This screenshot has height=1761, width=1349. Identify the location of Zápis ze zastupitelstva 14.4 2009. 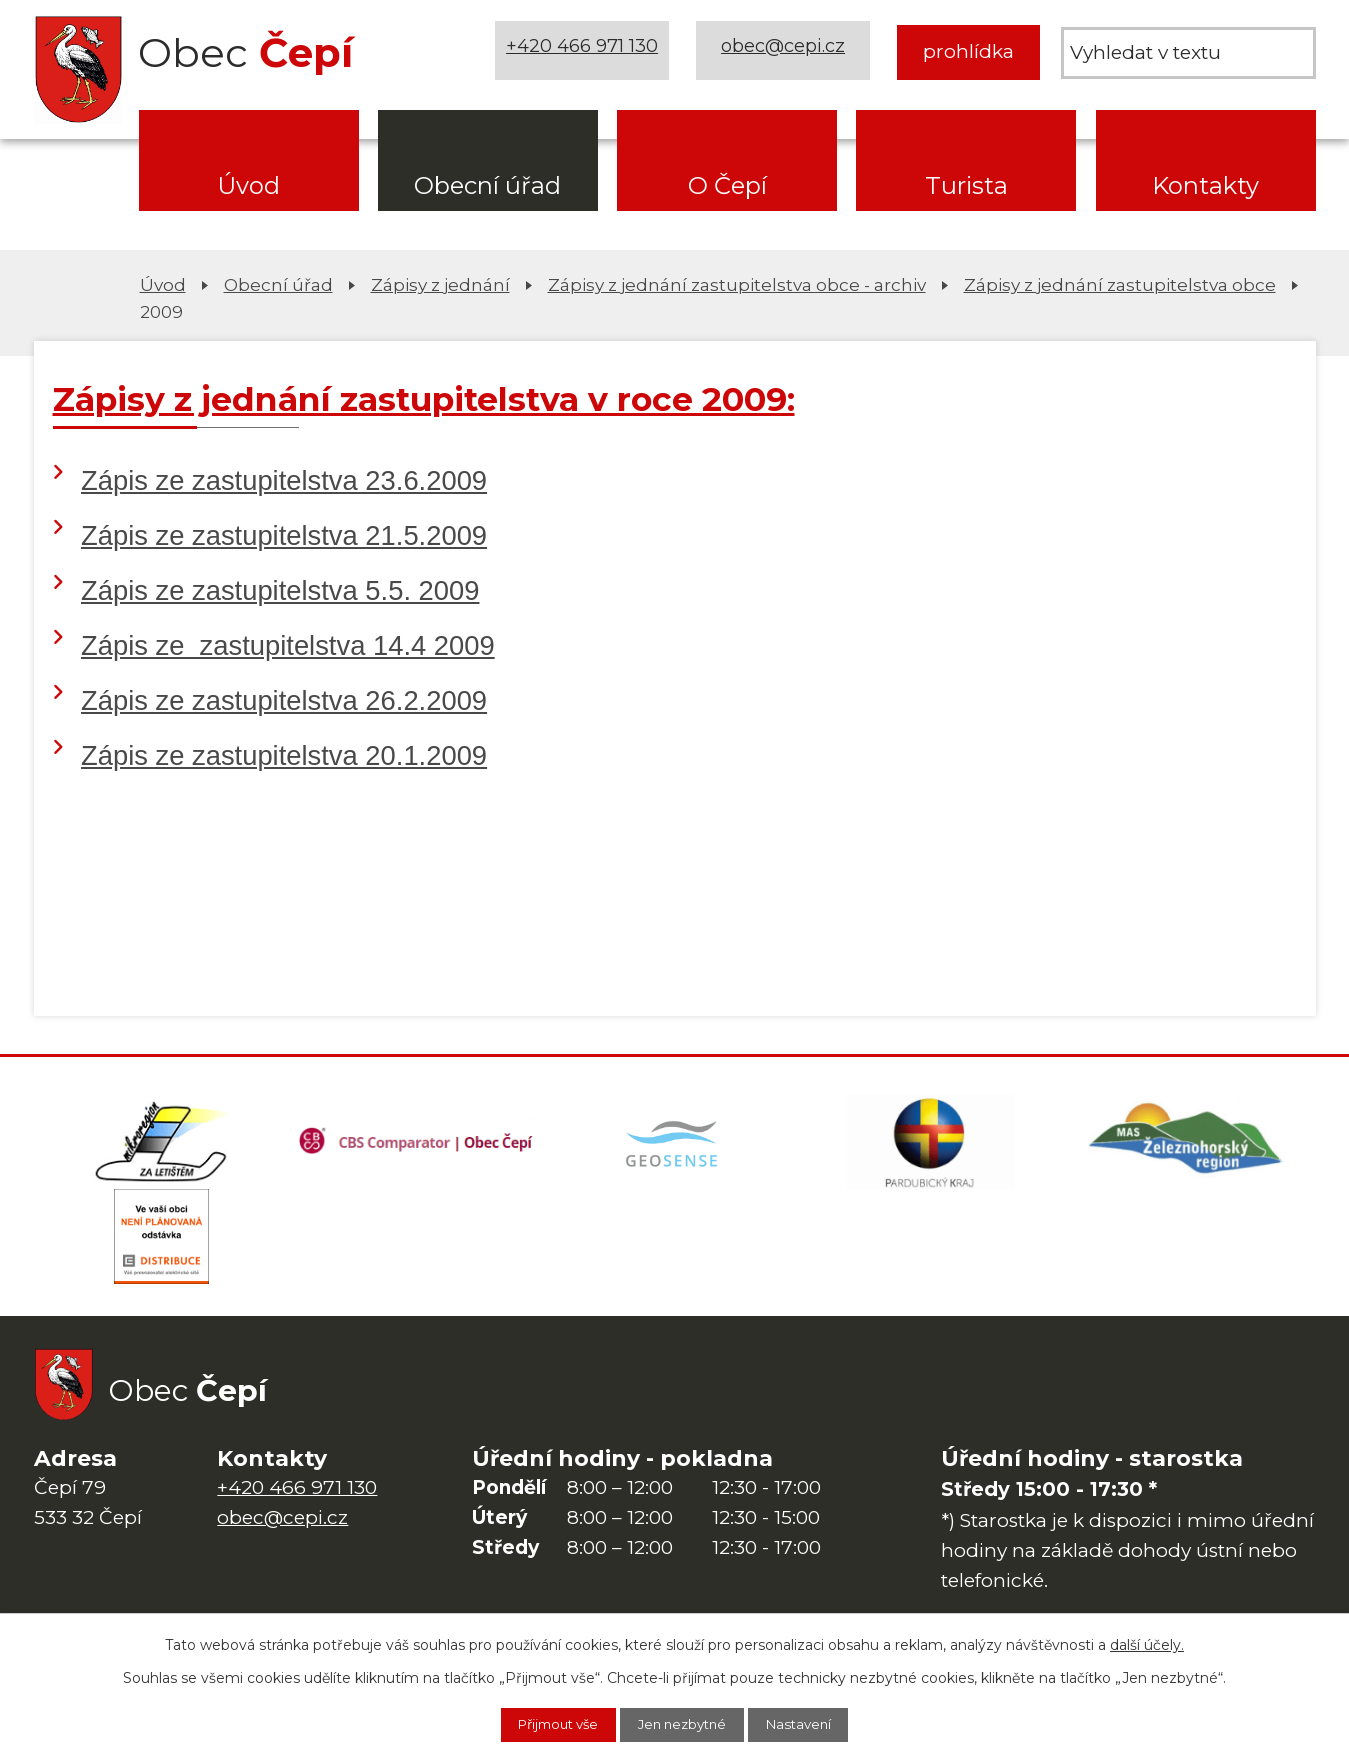
(288, 645).